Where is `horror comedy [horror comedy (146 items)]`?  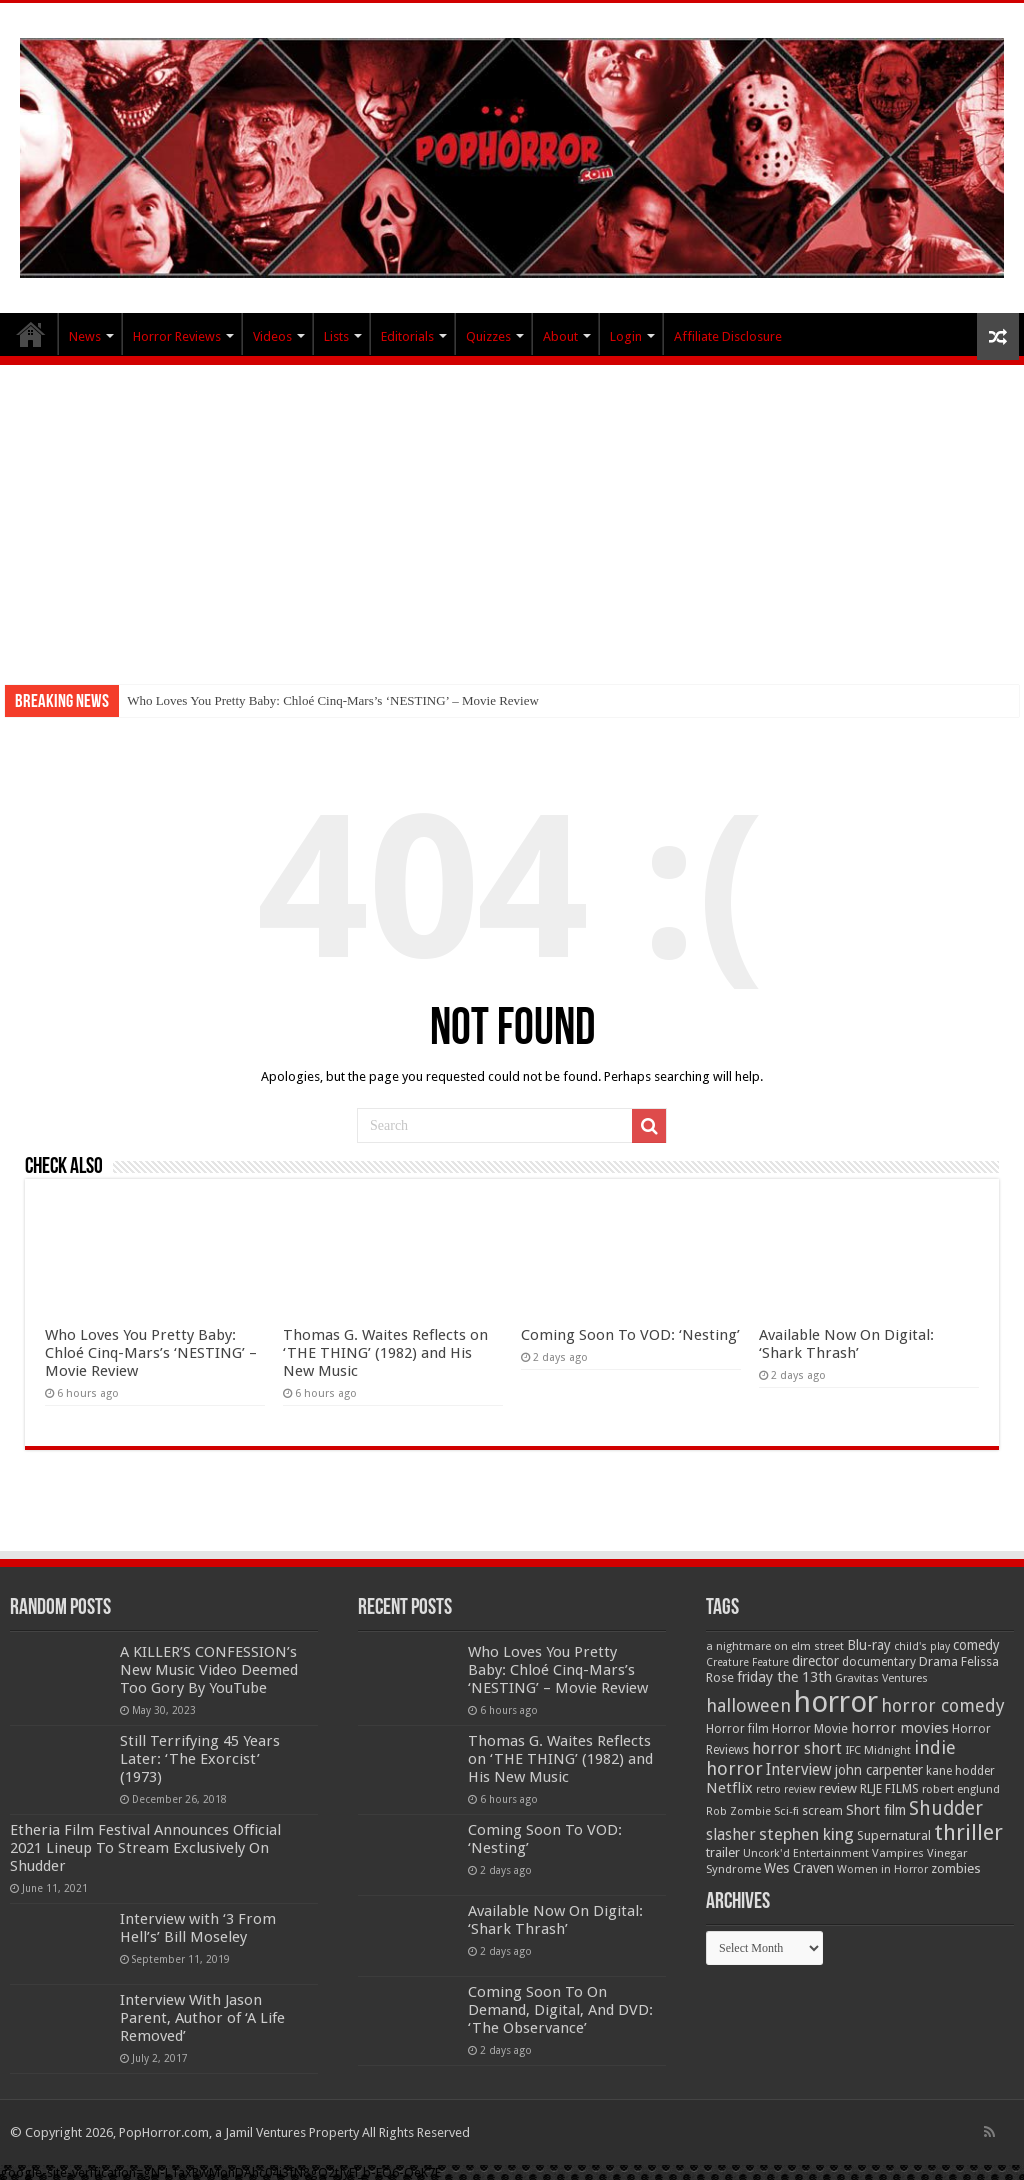
horror comedy [horror comedy (146 items)] is located at coordinates (943, 1705).